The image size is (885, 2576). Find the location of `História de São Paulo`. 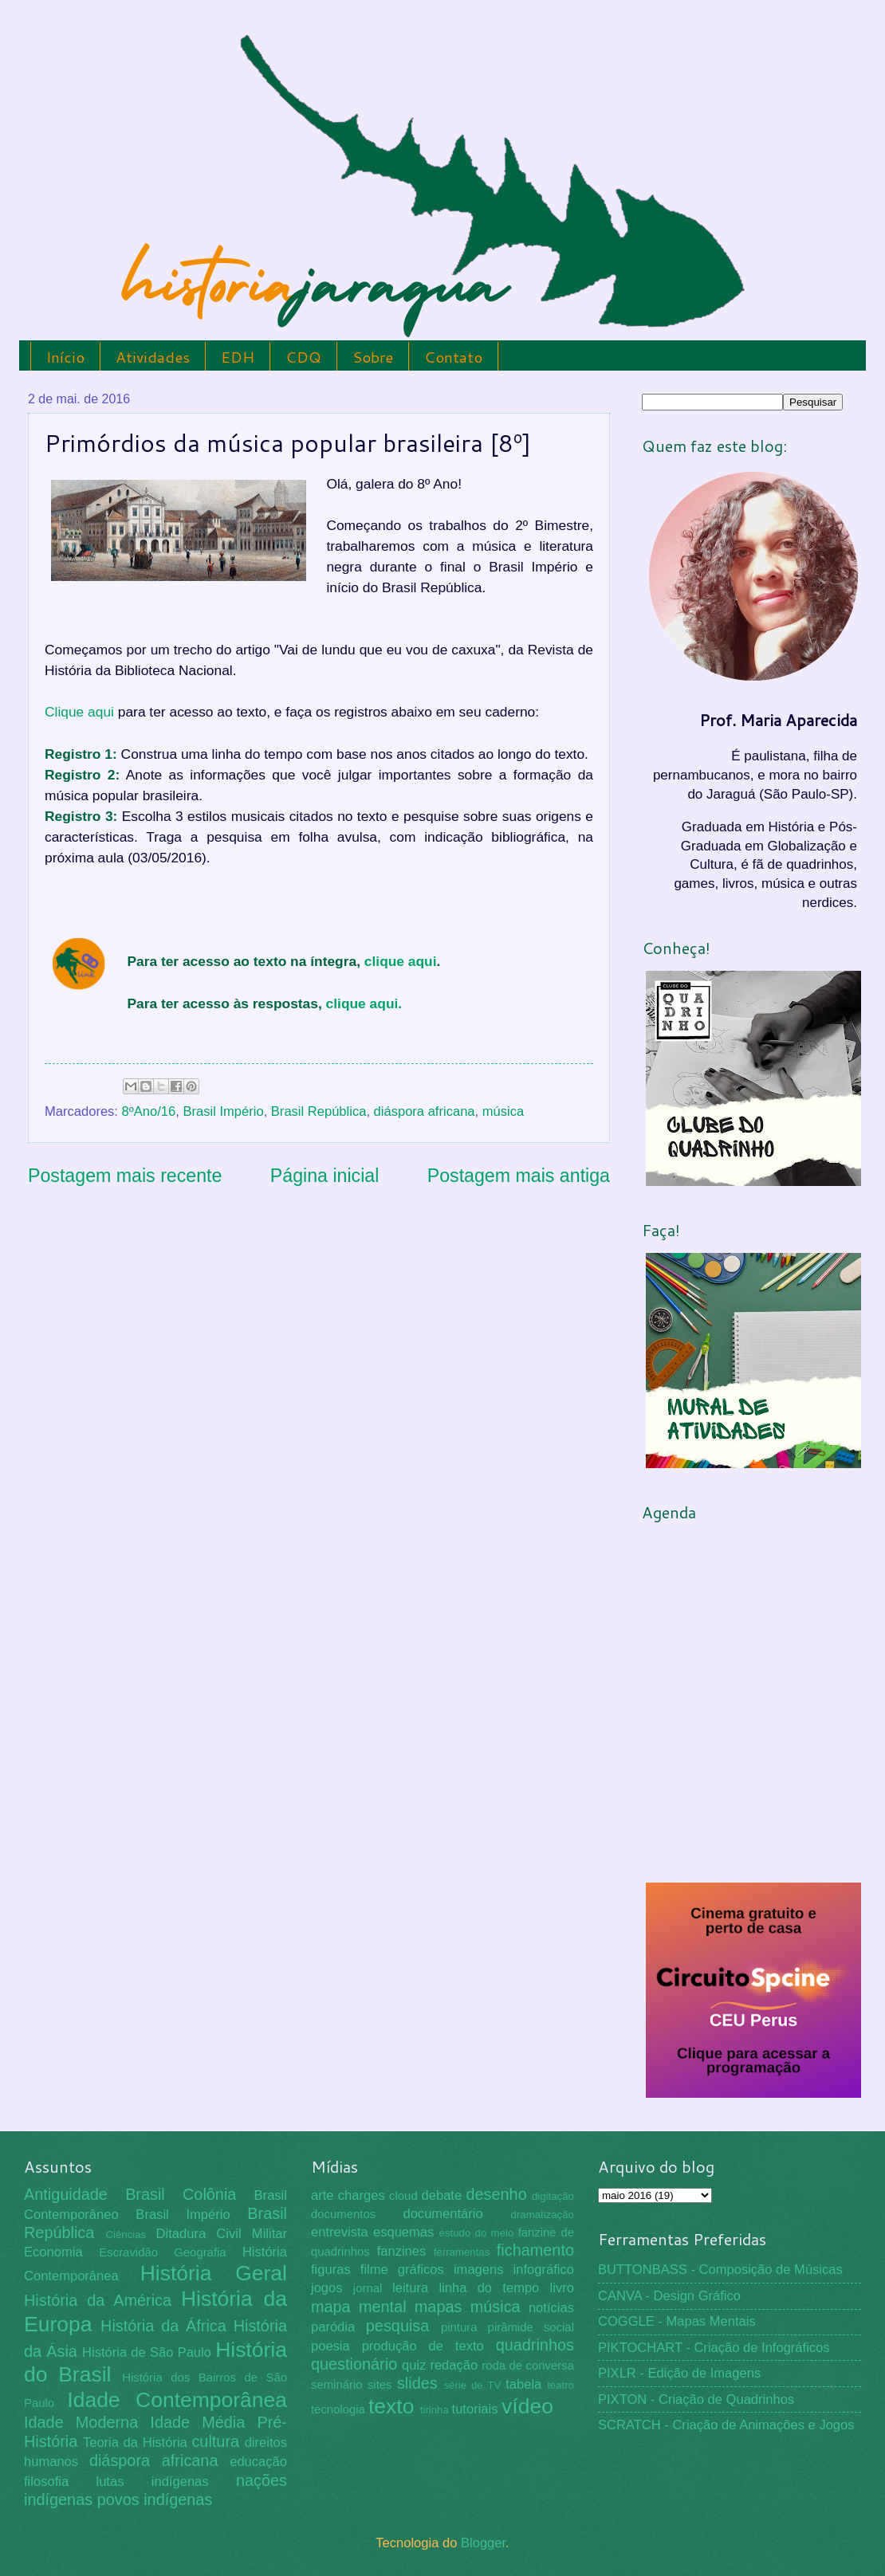

História de São Paulo is located at coordinates (146, 2352).